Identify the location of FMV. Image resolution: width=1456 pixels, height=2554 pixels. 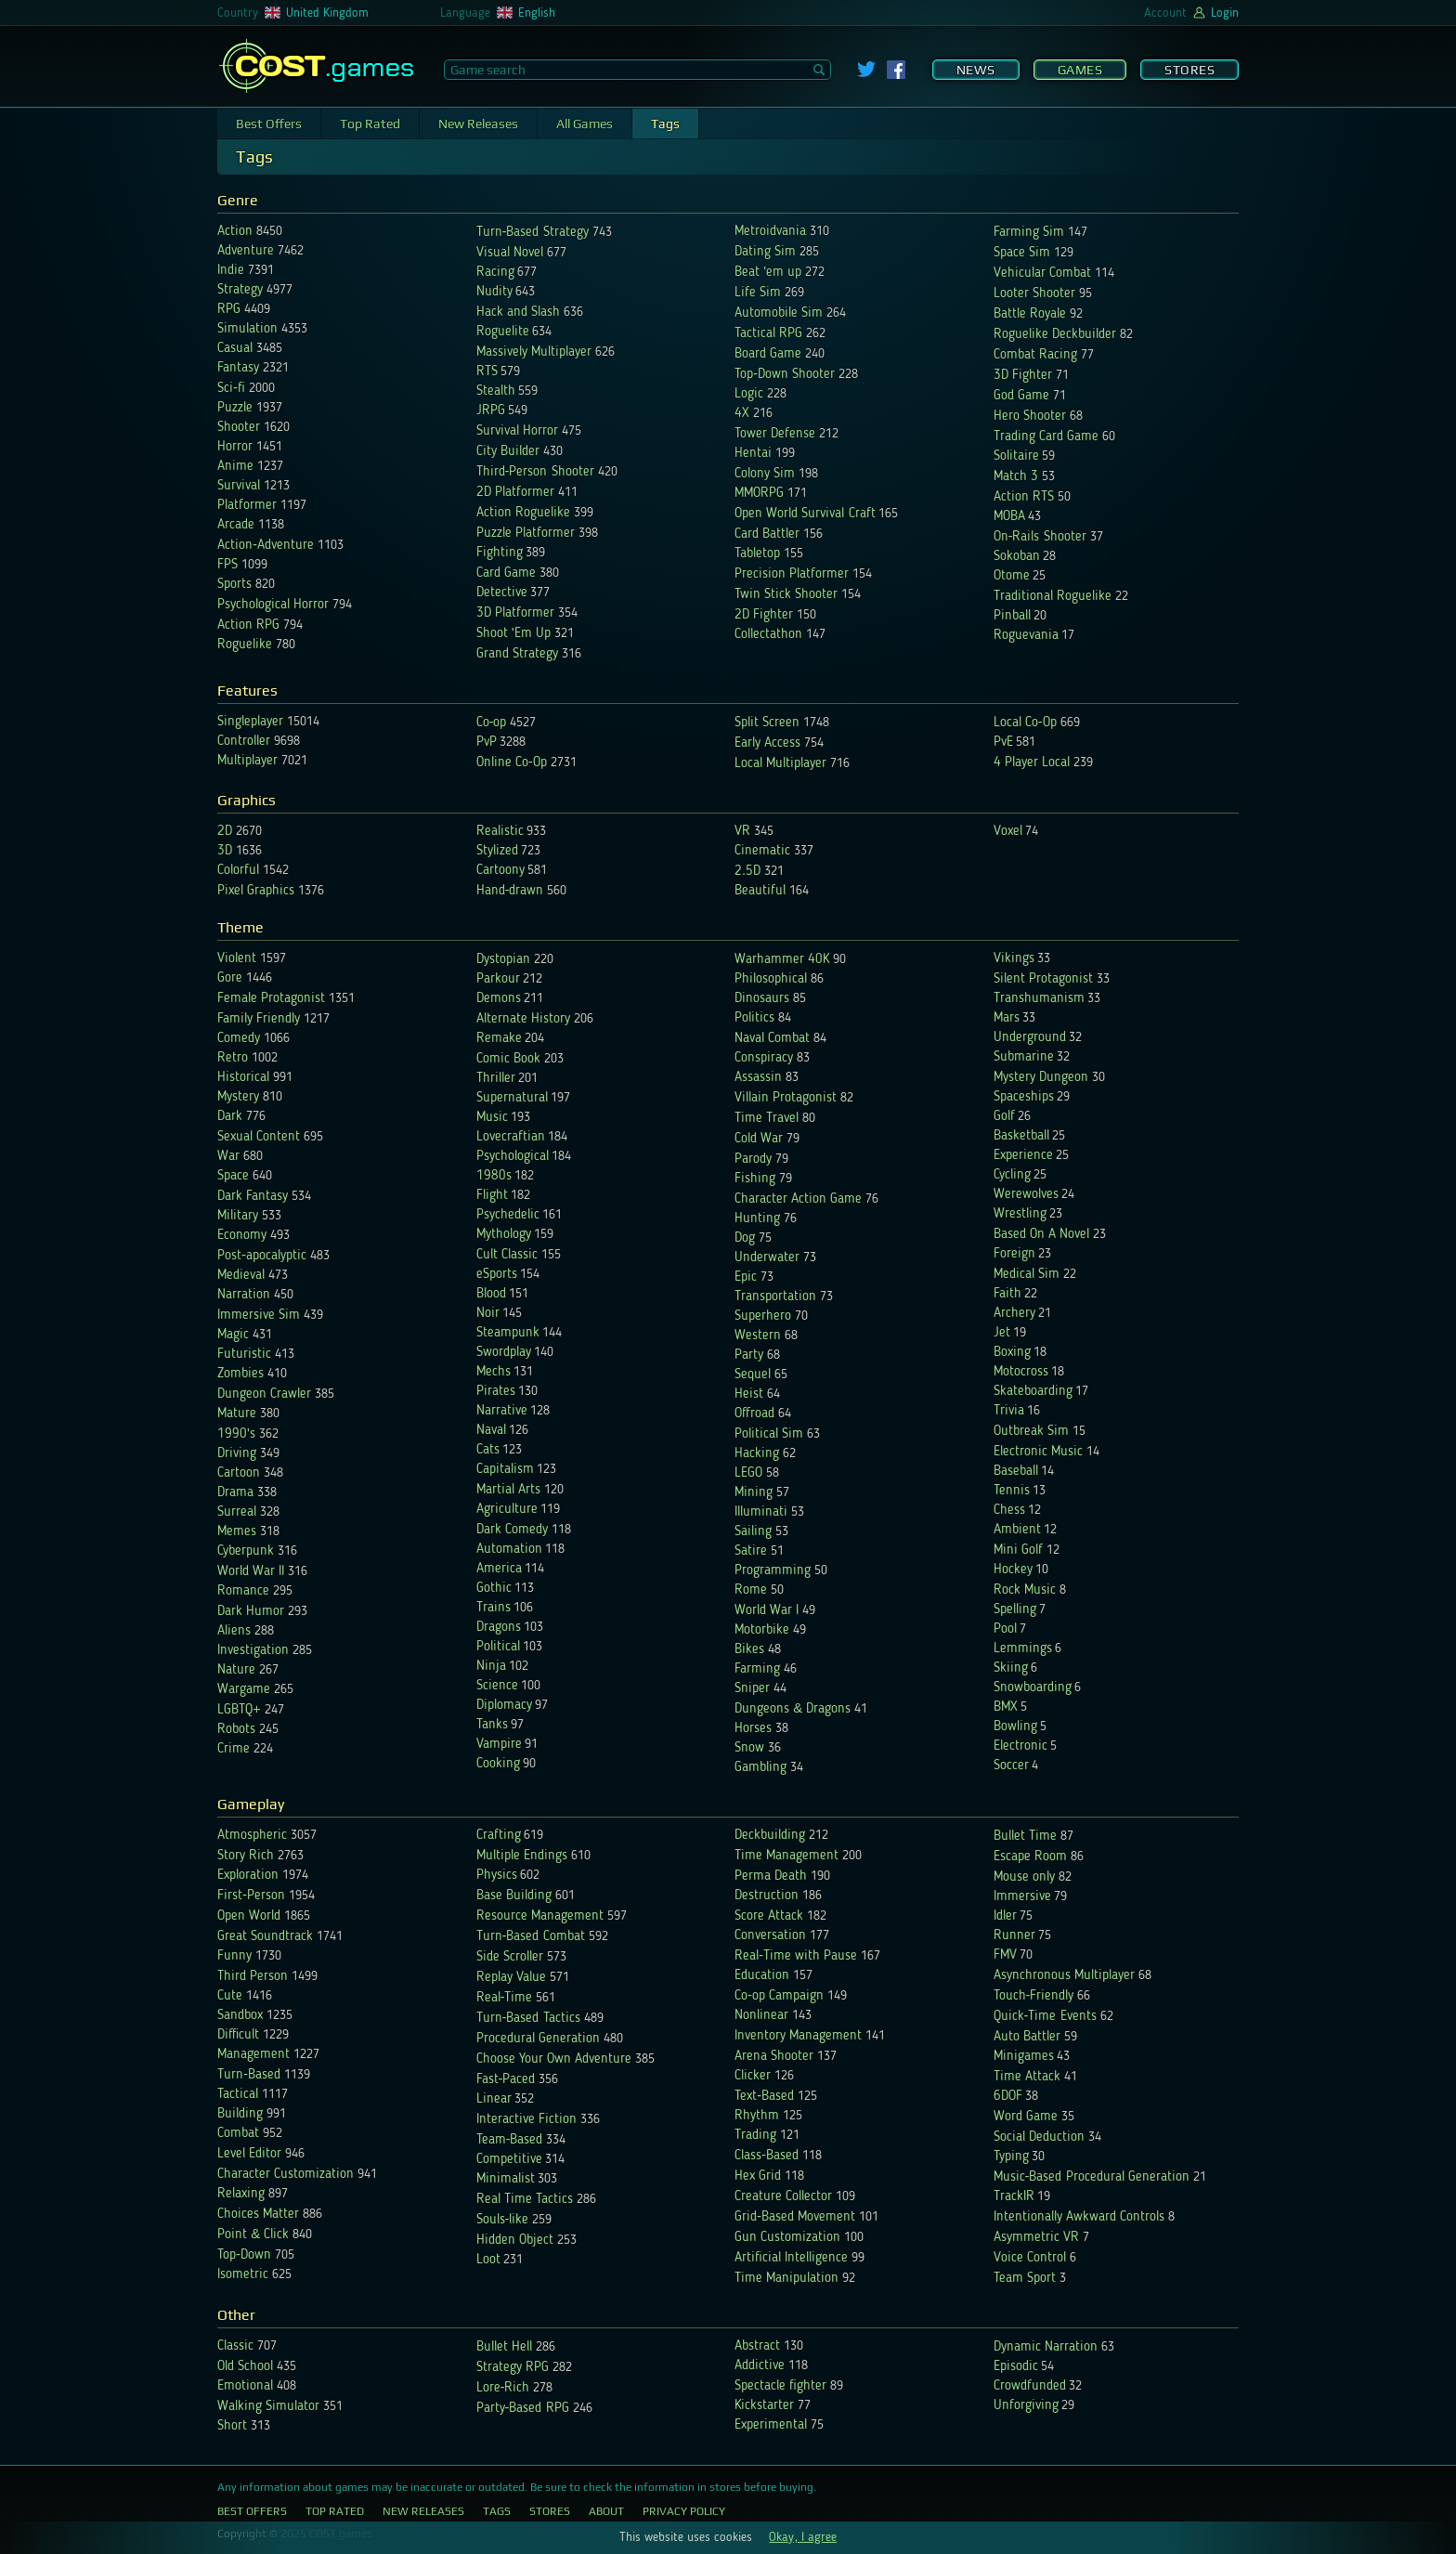
(1005, 1955).